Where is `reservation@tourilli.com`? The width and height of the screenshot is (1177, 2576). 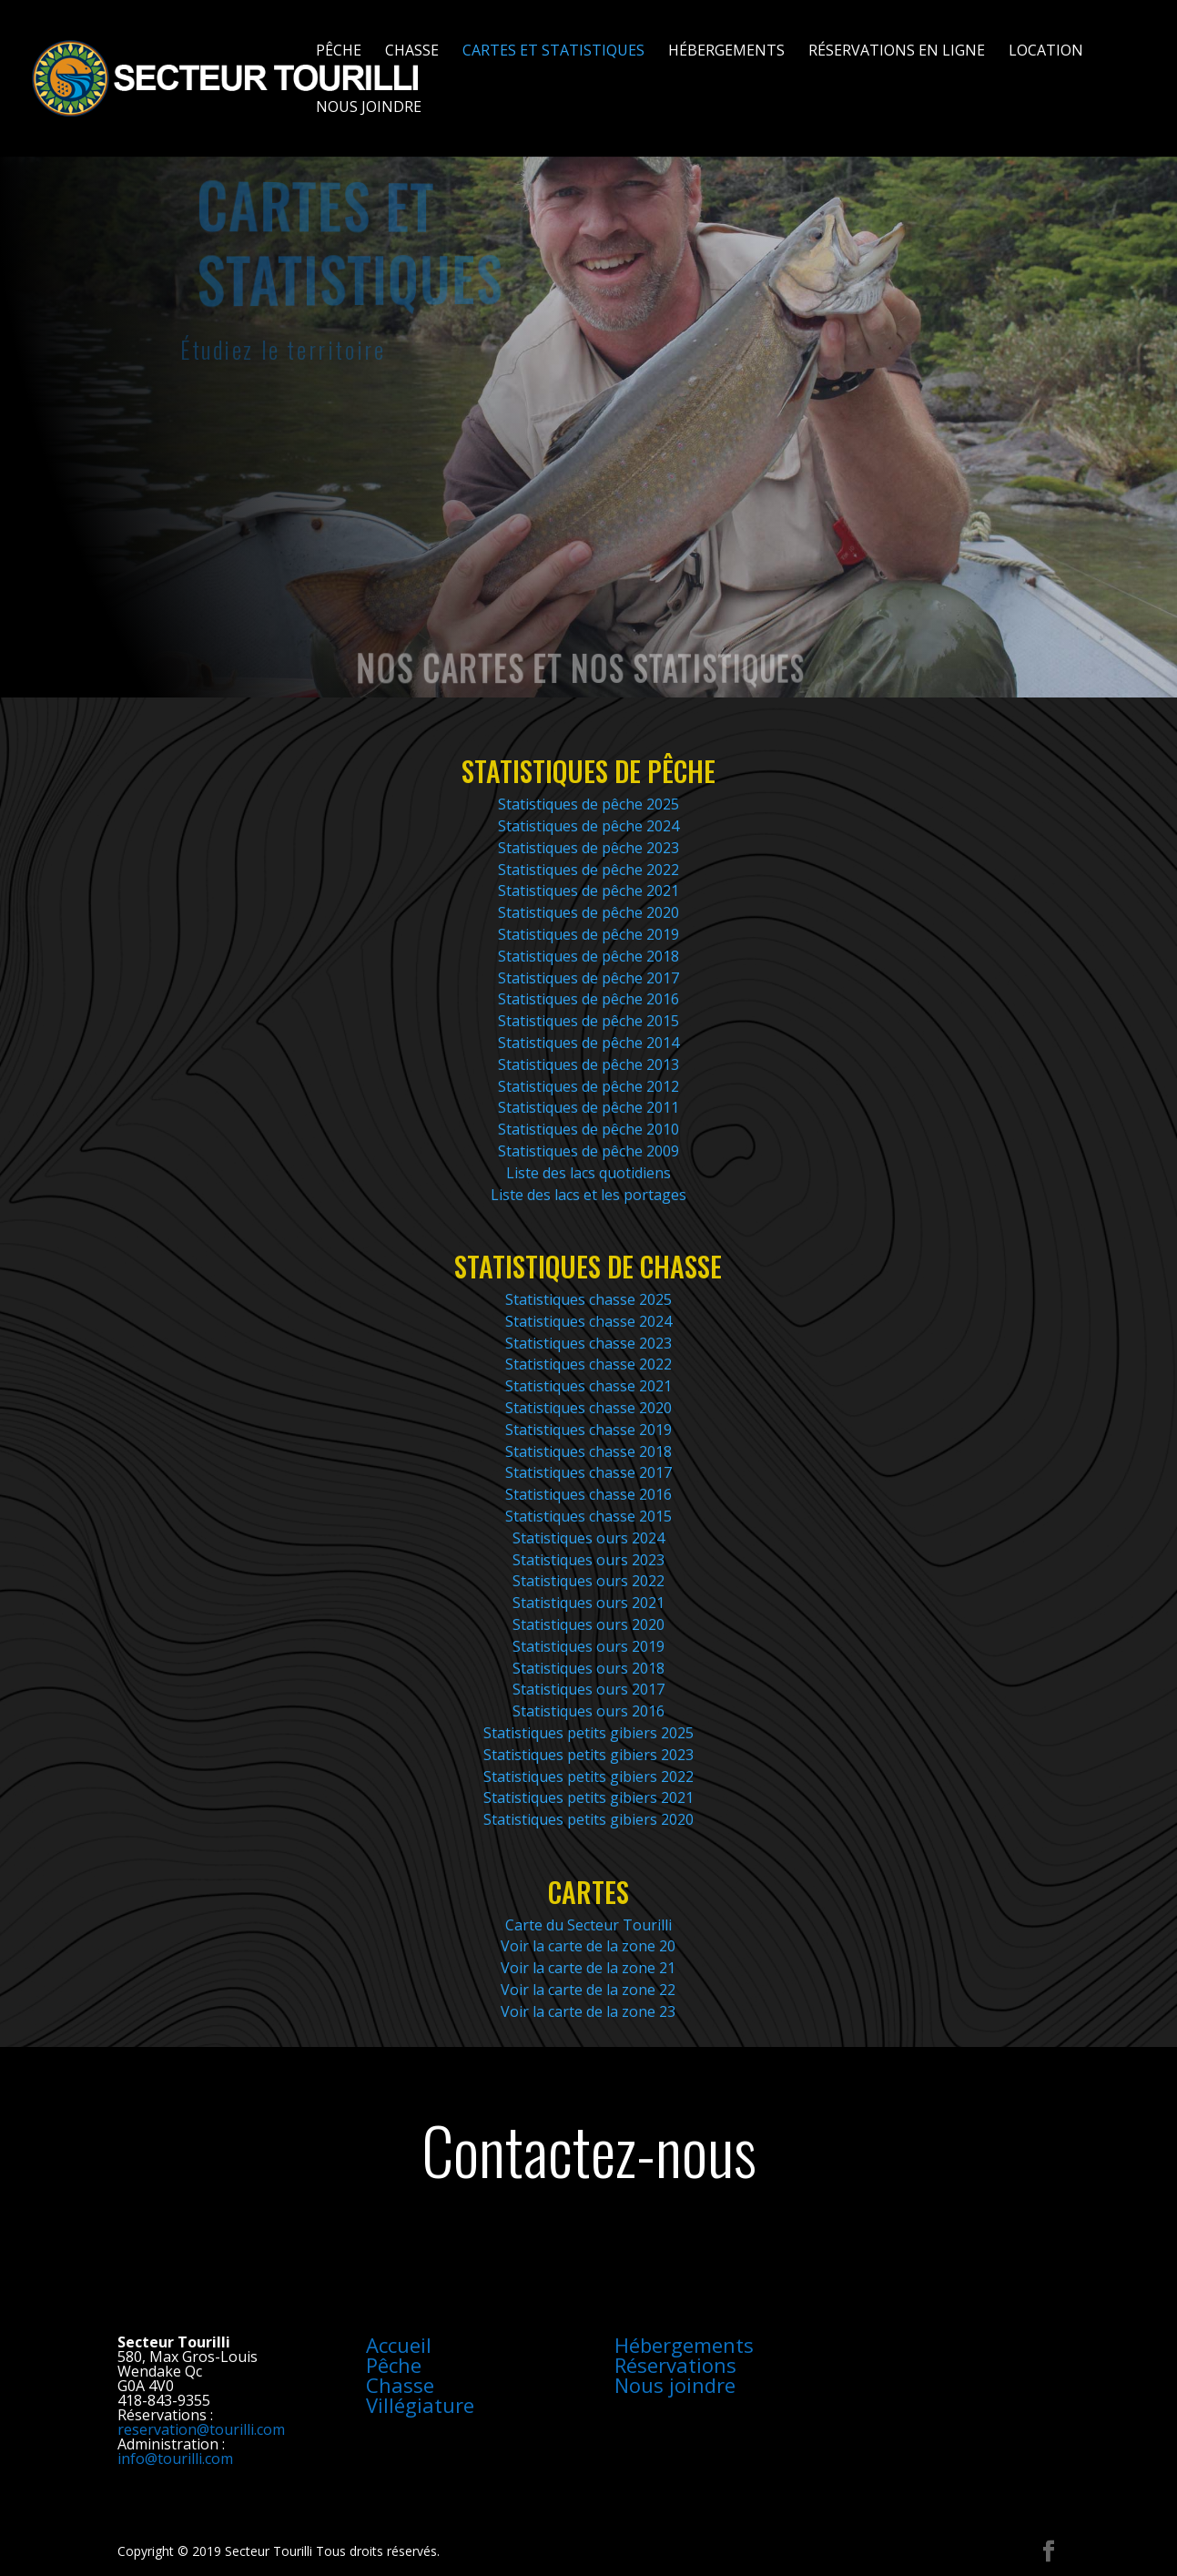 reservation@tourilli.com is located at coordinates (201, 2429).